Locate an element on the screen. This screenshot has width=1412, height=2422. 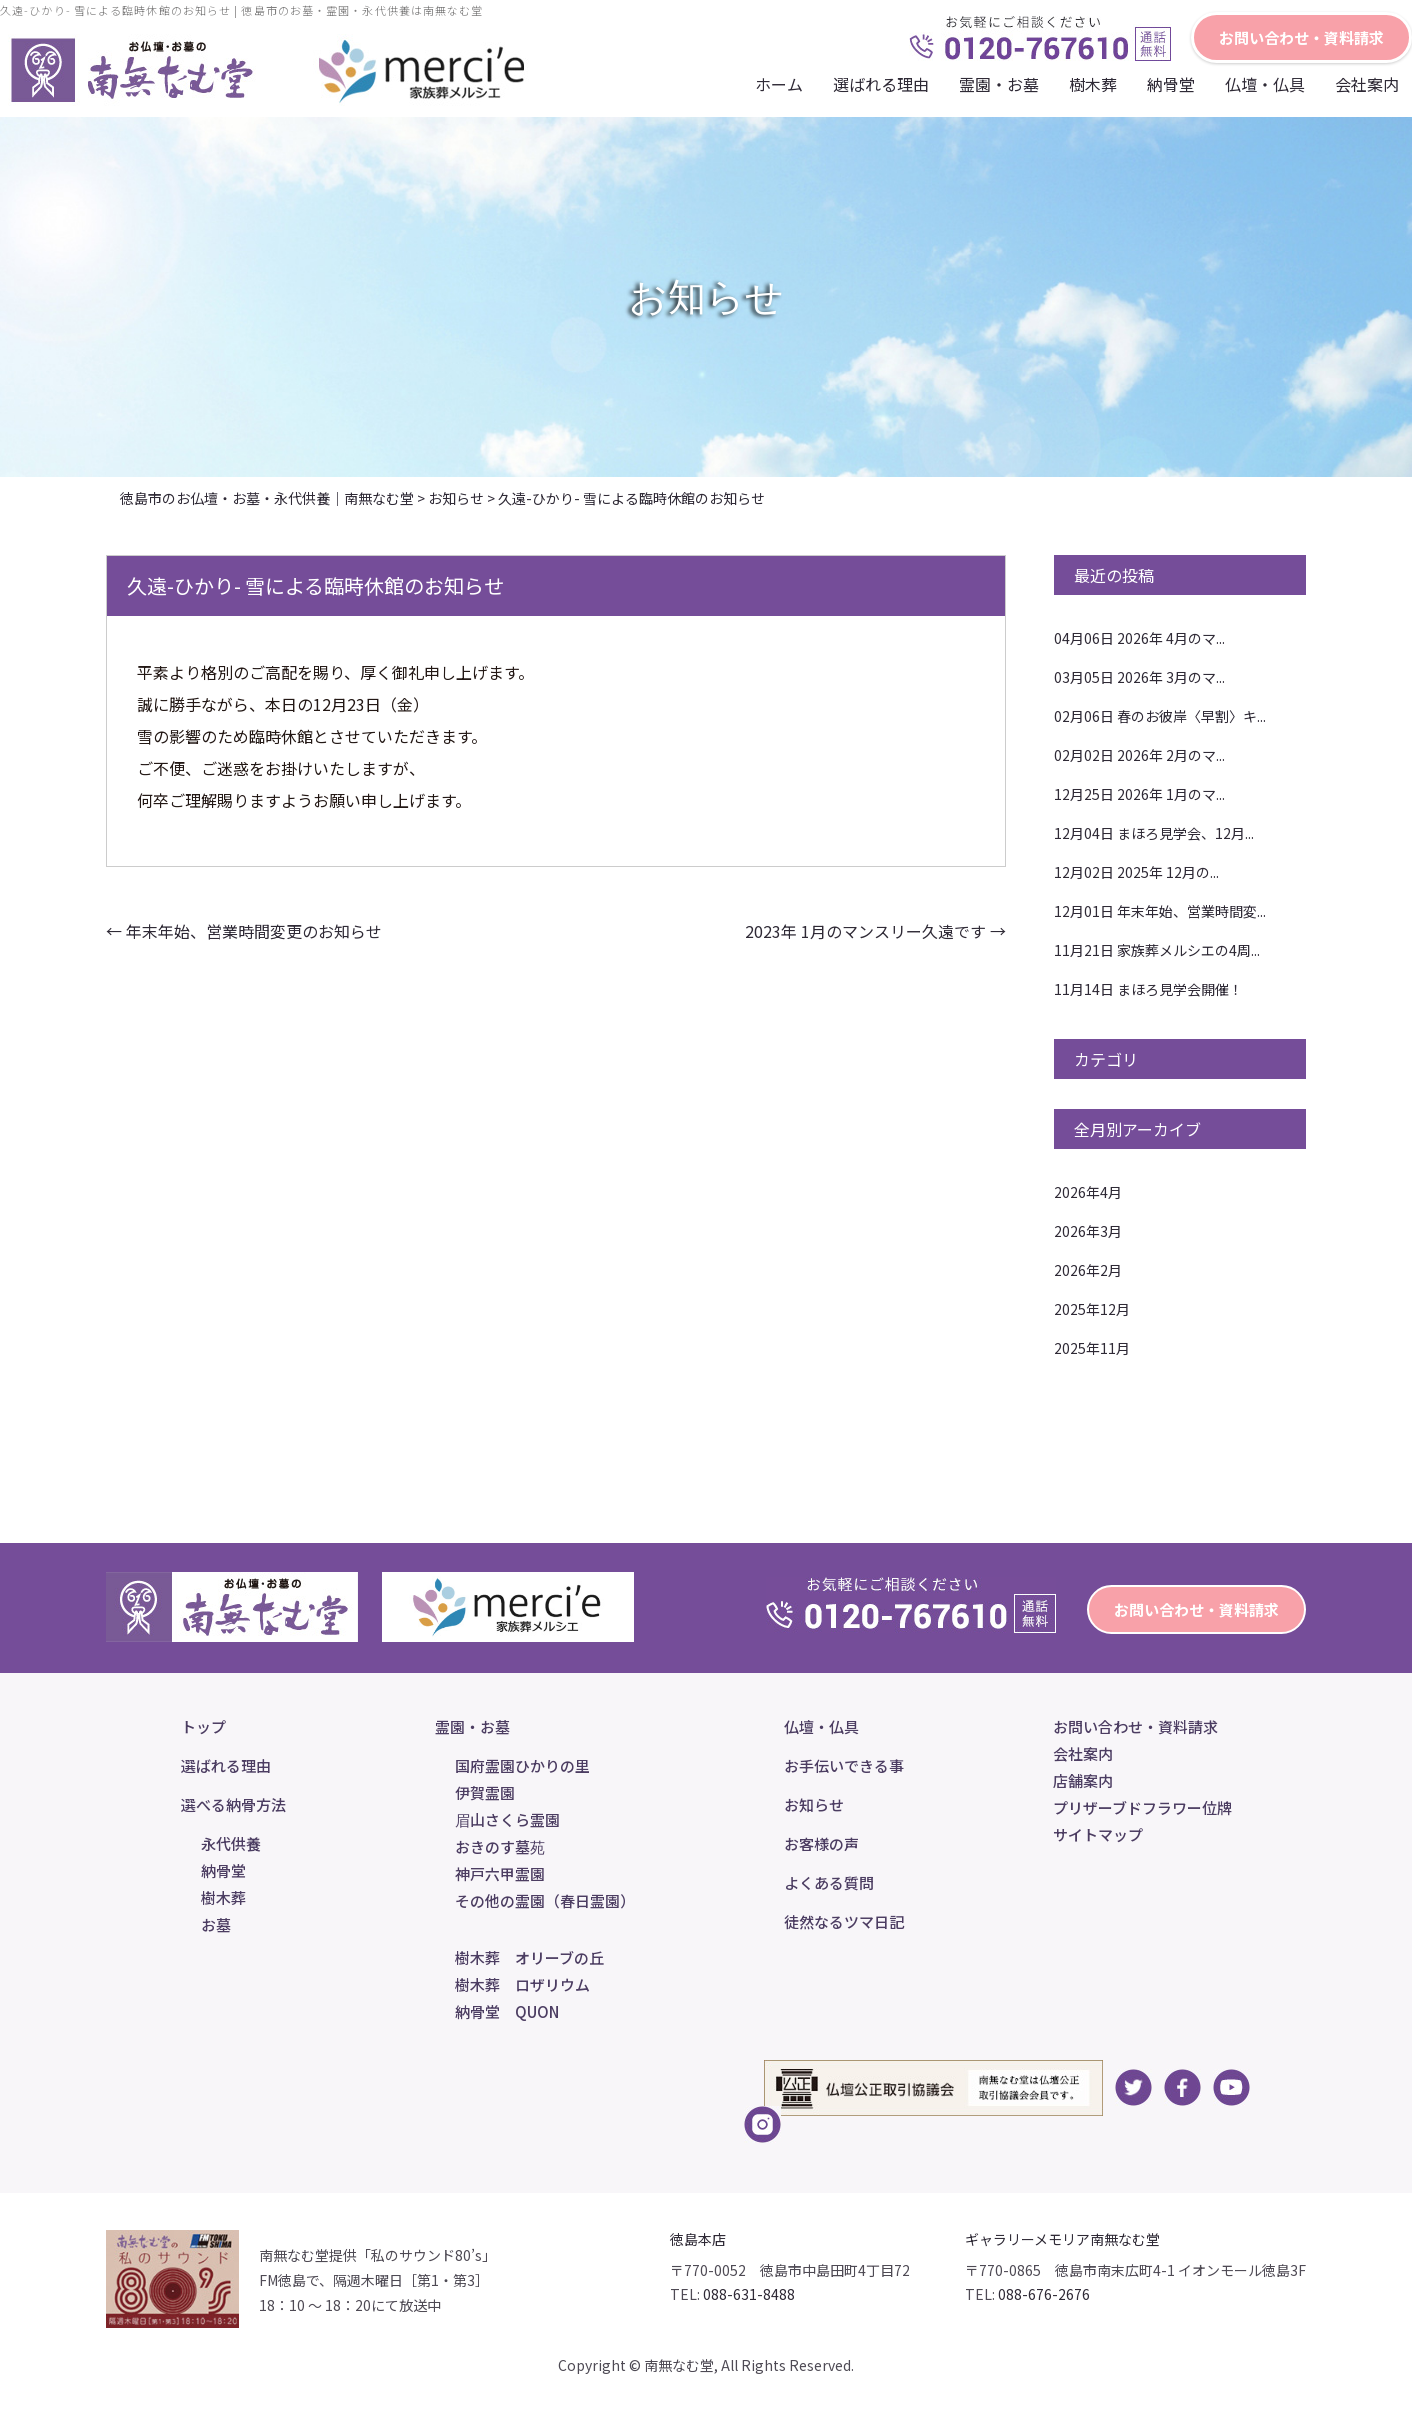
2026年4月 is located at coordinates (1088, 1192).